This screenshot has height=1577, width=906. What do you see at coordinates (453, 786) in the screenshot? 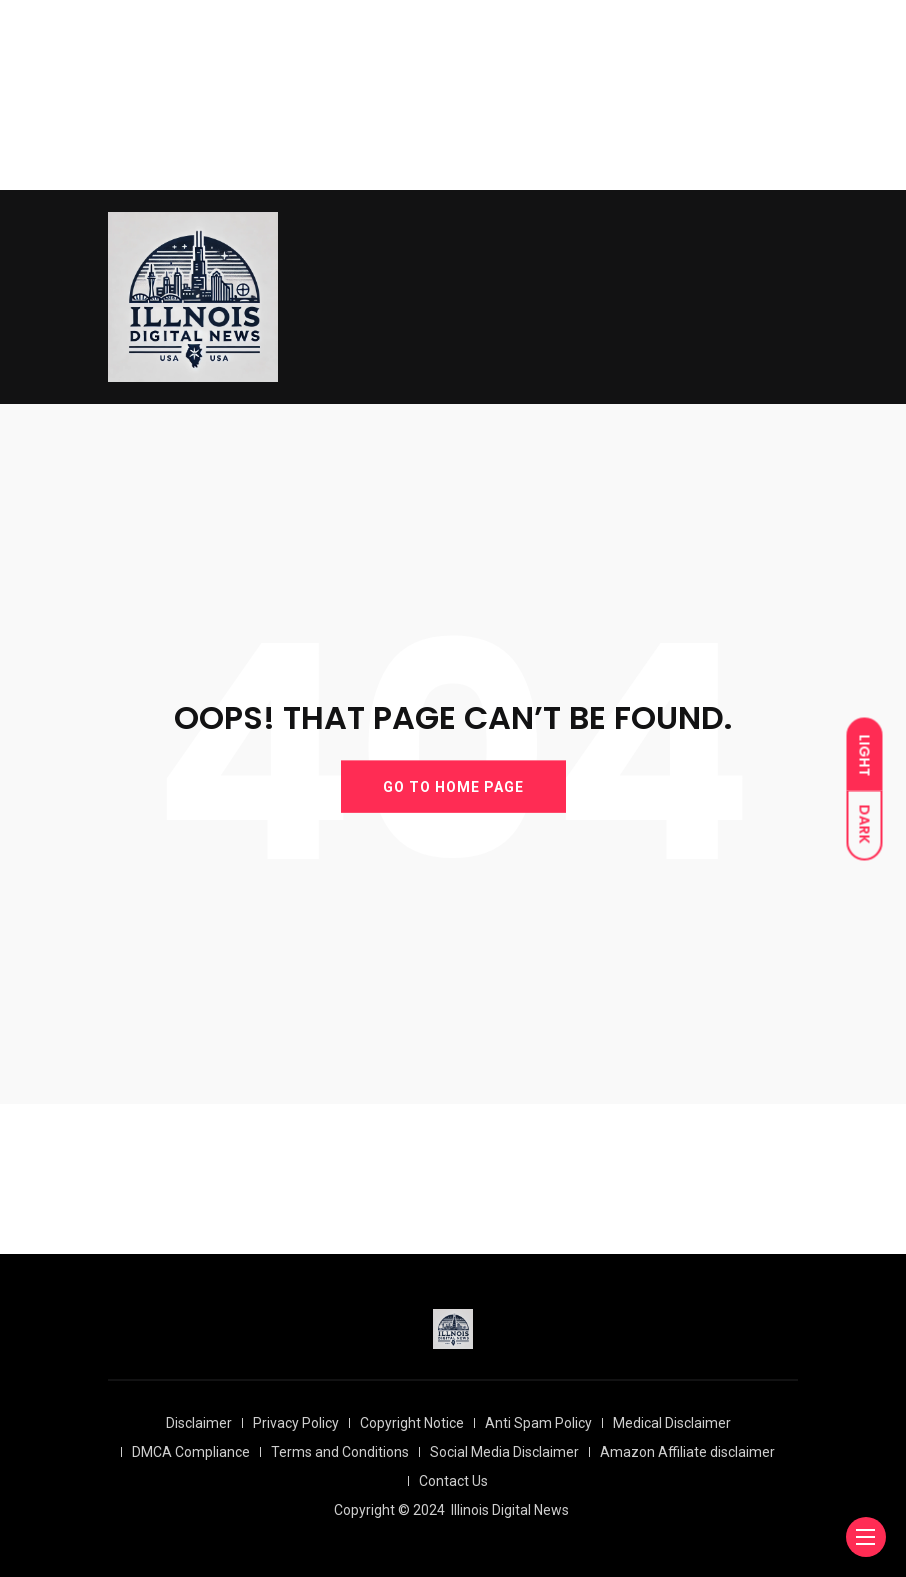
I see `GO TO HOME PAGE` at bounding box center [453, 786].